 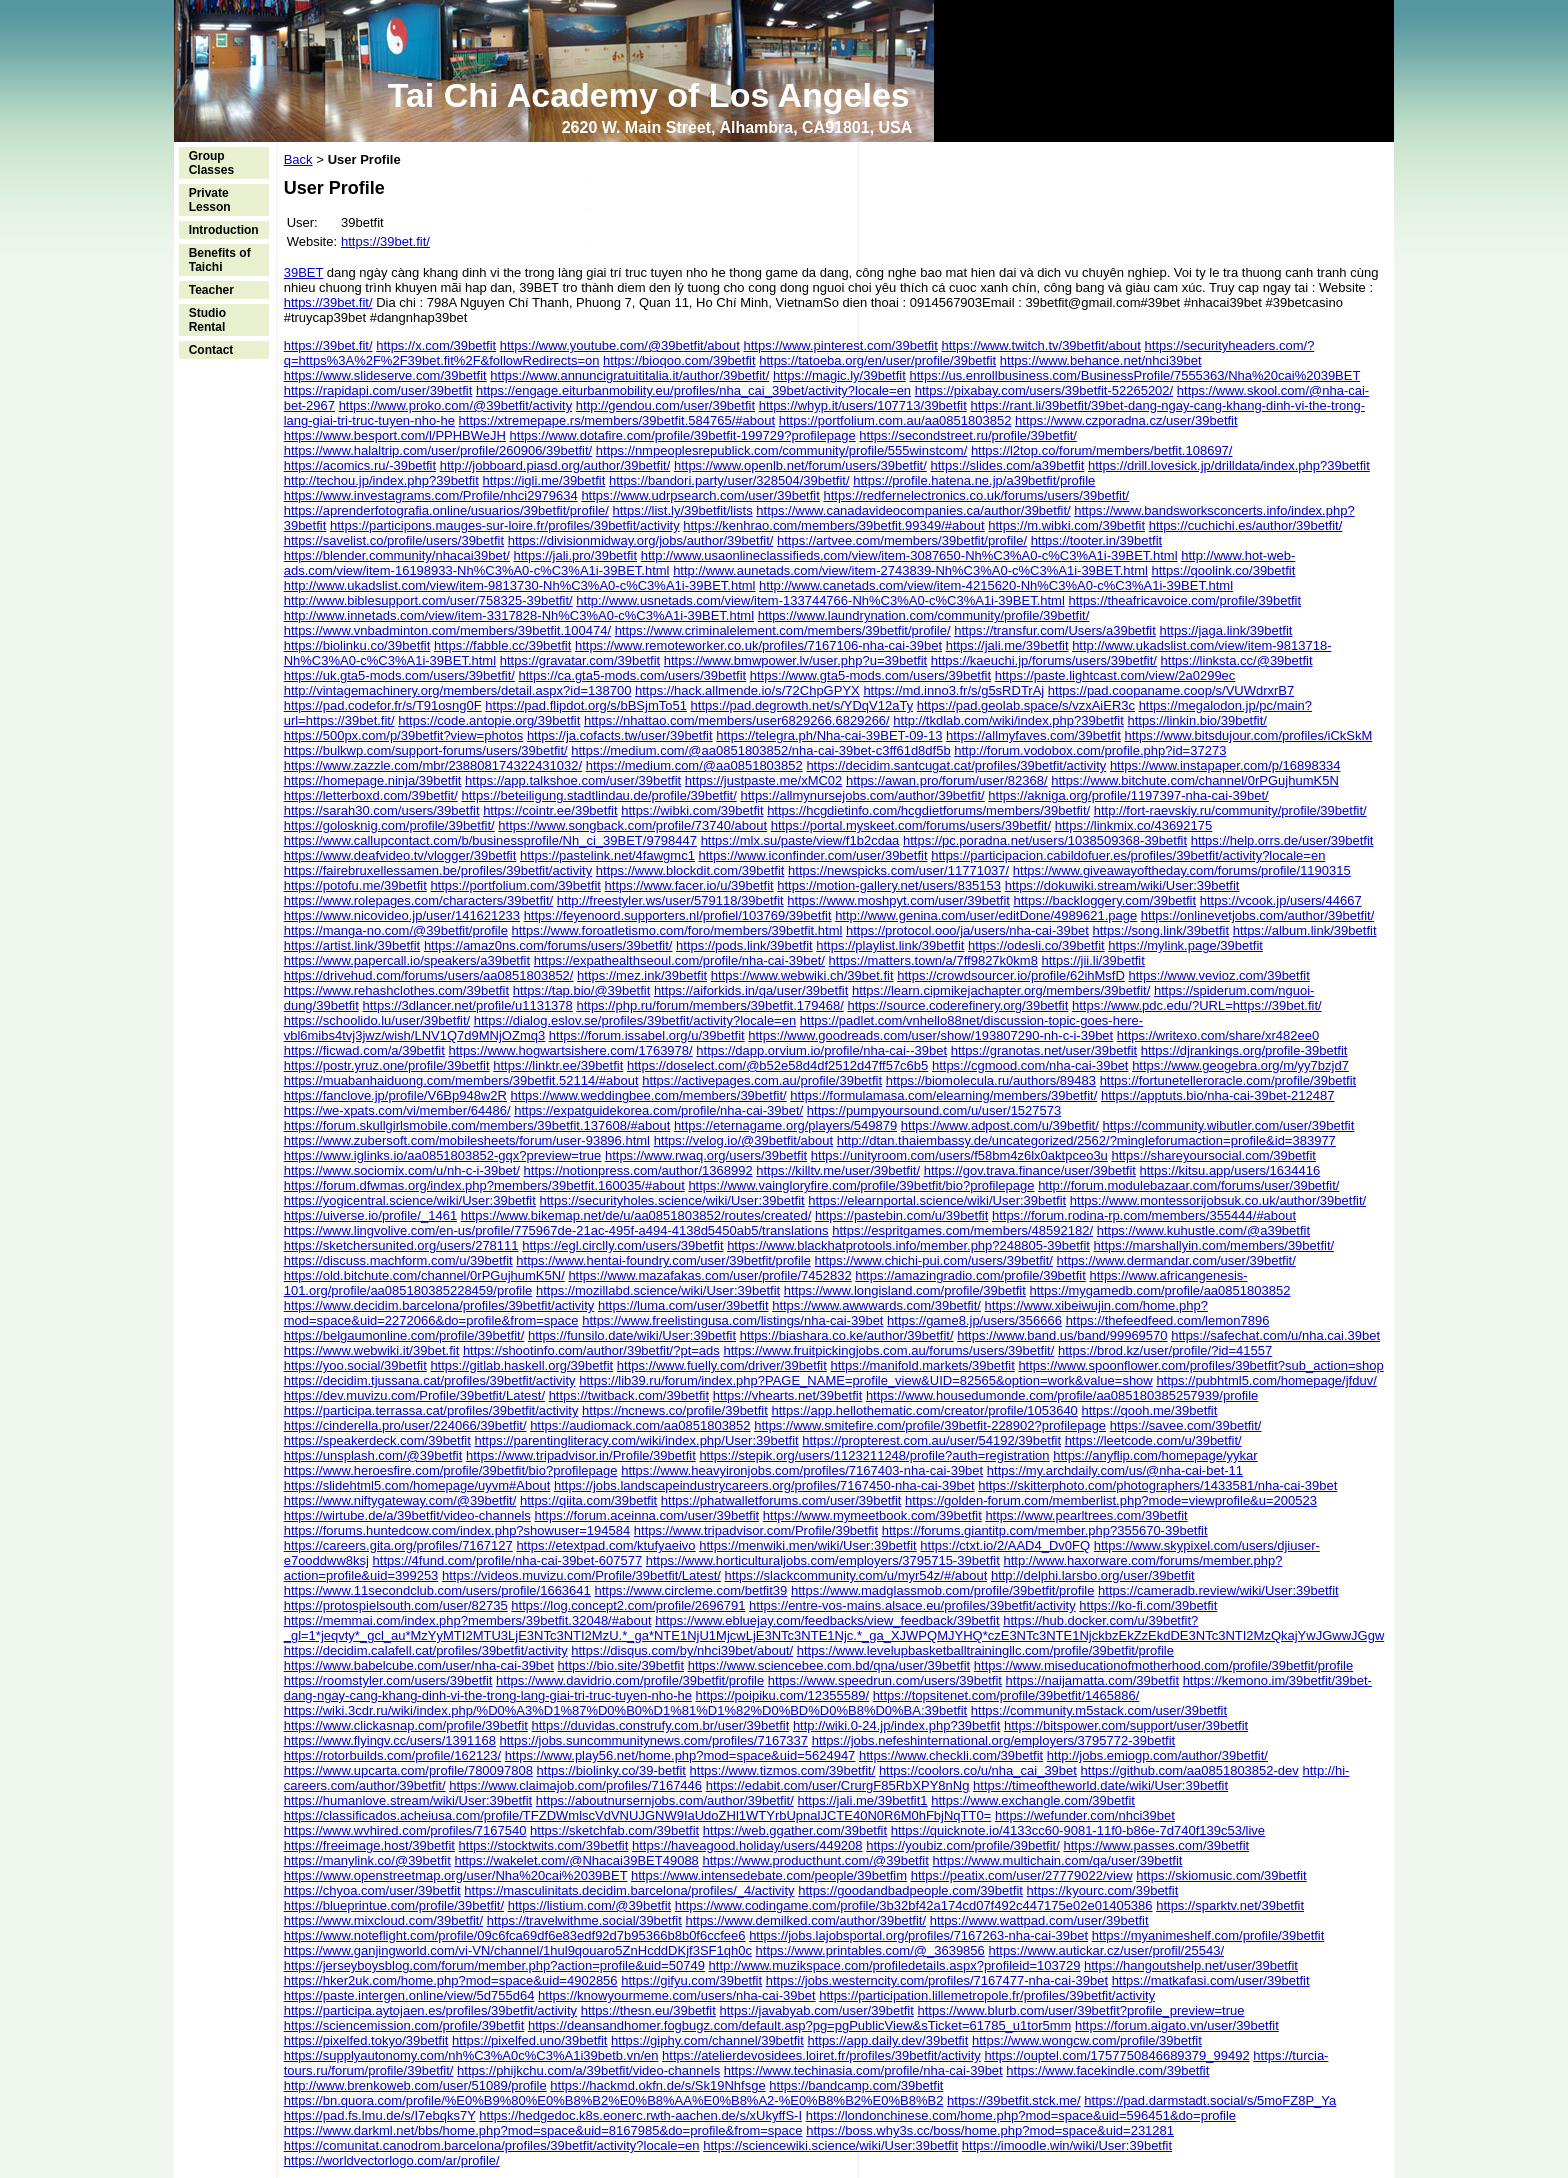 I want to click on https://aprenderfotografia.online/usuarios/39betfit/profile/, so click(x=446, y=510).